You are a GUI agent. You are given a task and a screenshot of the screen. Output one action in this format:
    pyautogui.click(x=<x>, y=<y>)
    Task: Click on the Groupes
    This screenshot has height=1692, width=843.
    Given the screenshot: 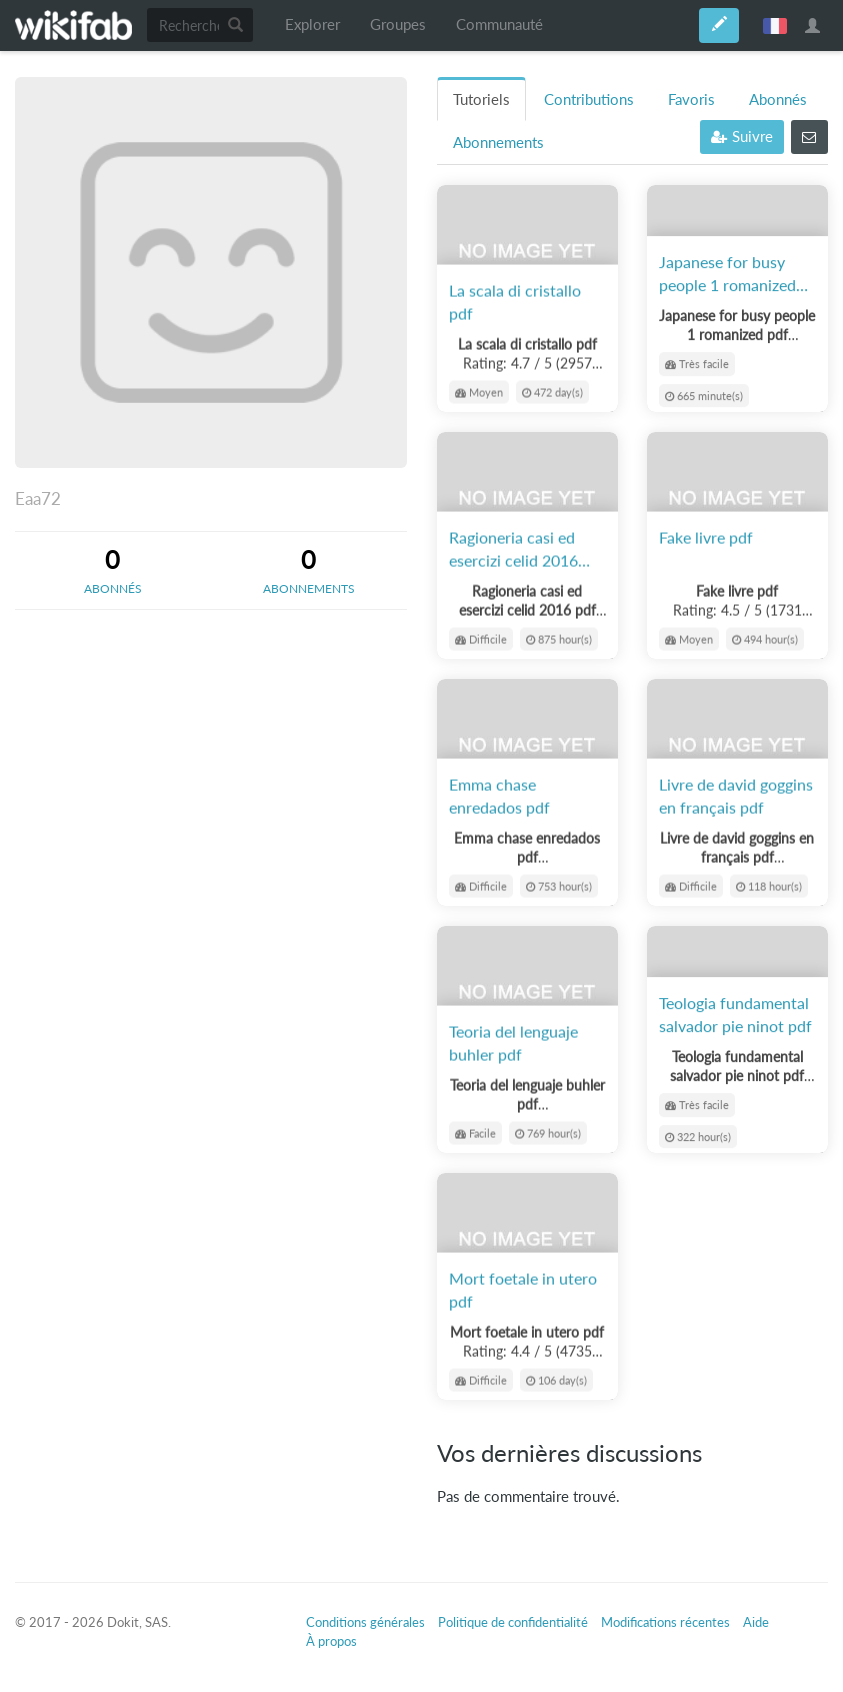 What is the action you would take?
    pyautogui.click(x=398, y=24)
    